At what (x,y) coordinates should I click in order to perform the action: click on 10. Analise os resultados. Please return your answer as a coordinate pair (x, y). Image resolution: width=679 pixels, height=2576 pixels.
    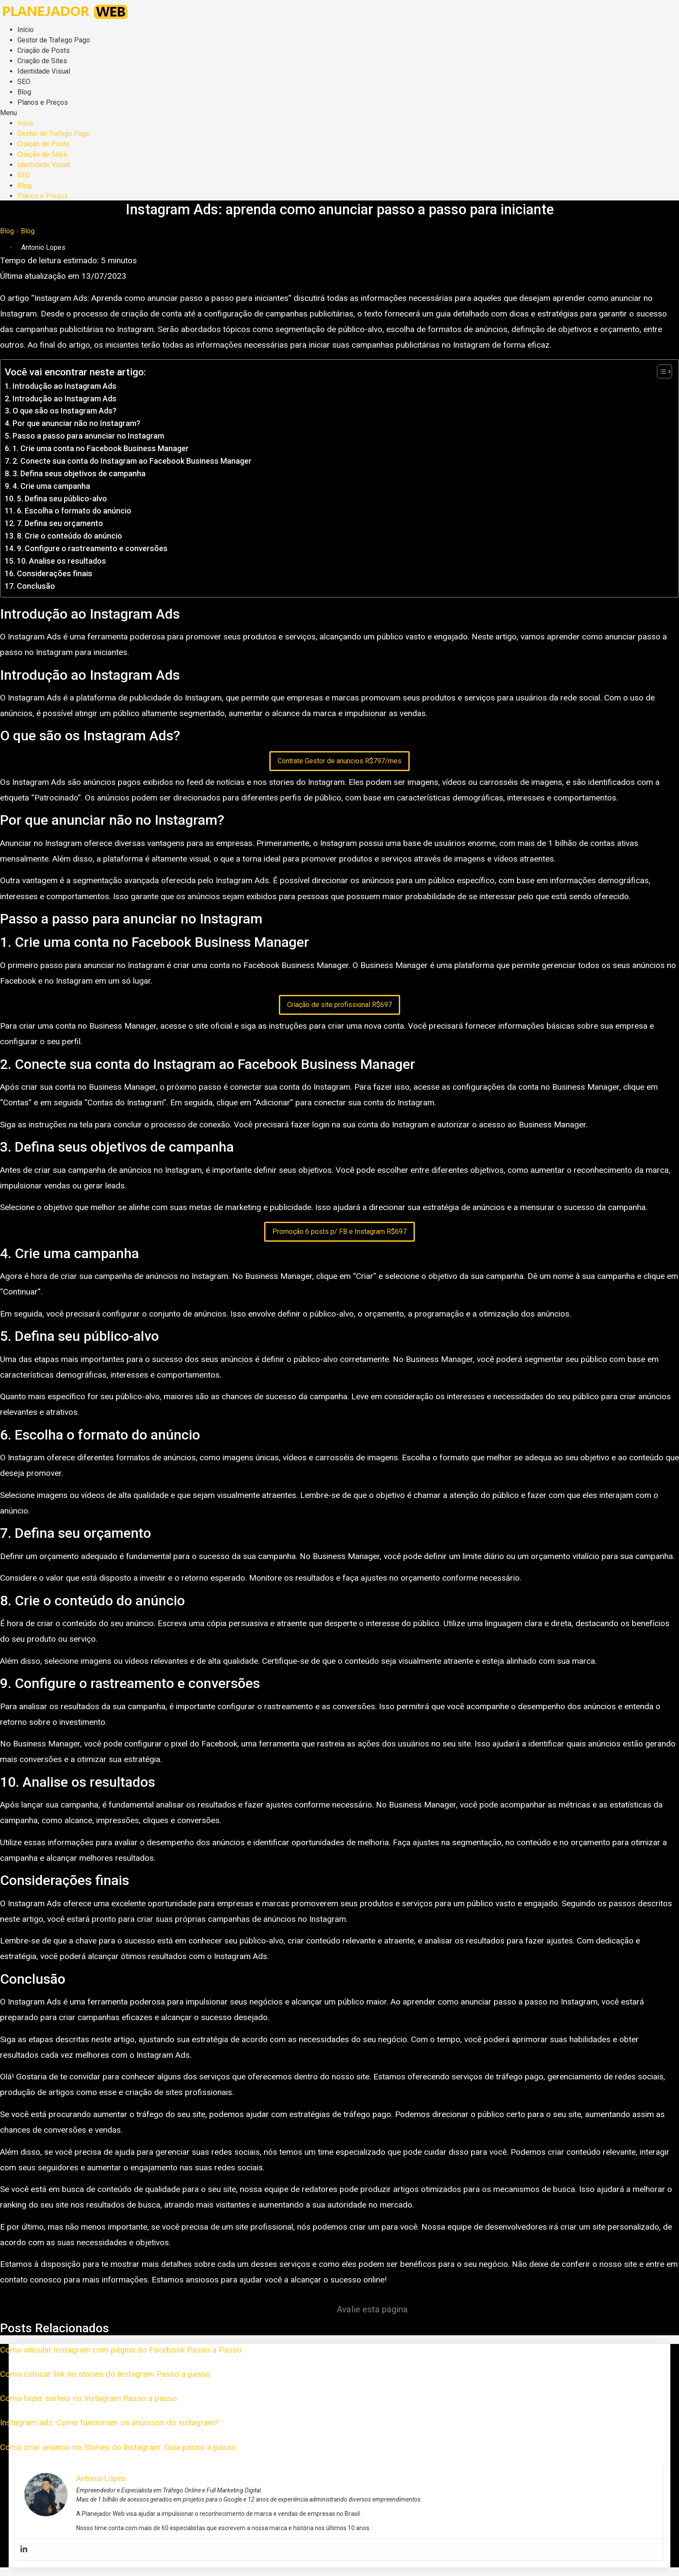
    Looking at the image, I should click on (61, 560).